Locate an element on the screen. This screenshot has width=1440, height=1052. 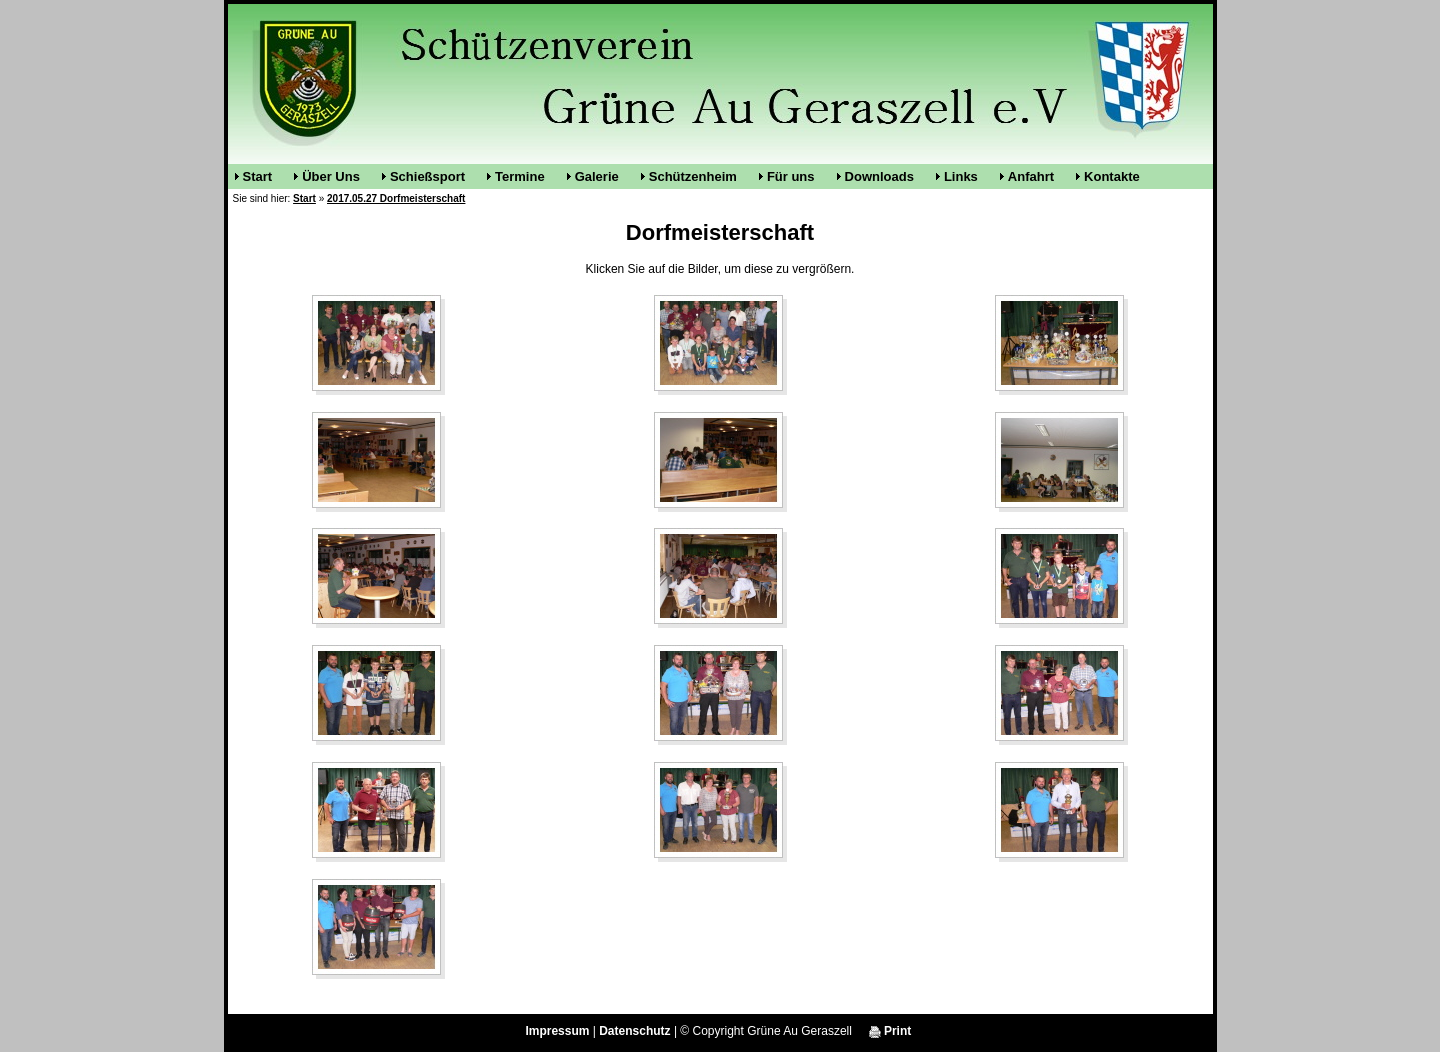
Impressum is located at coordinates (557, 1031).